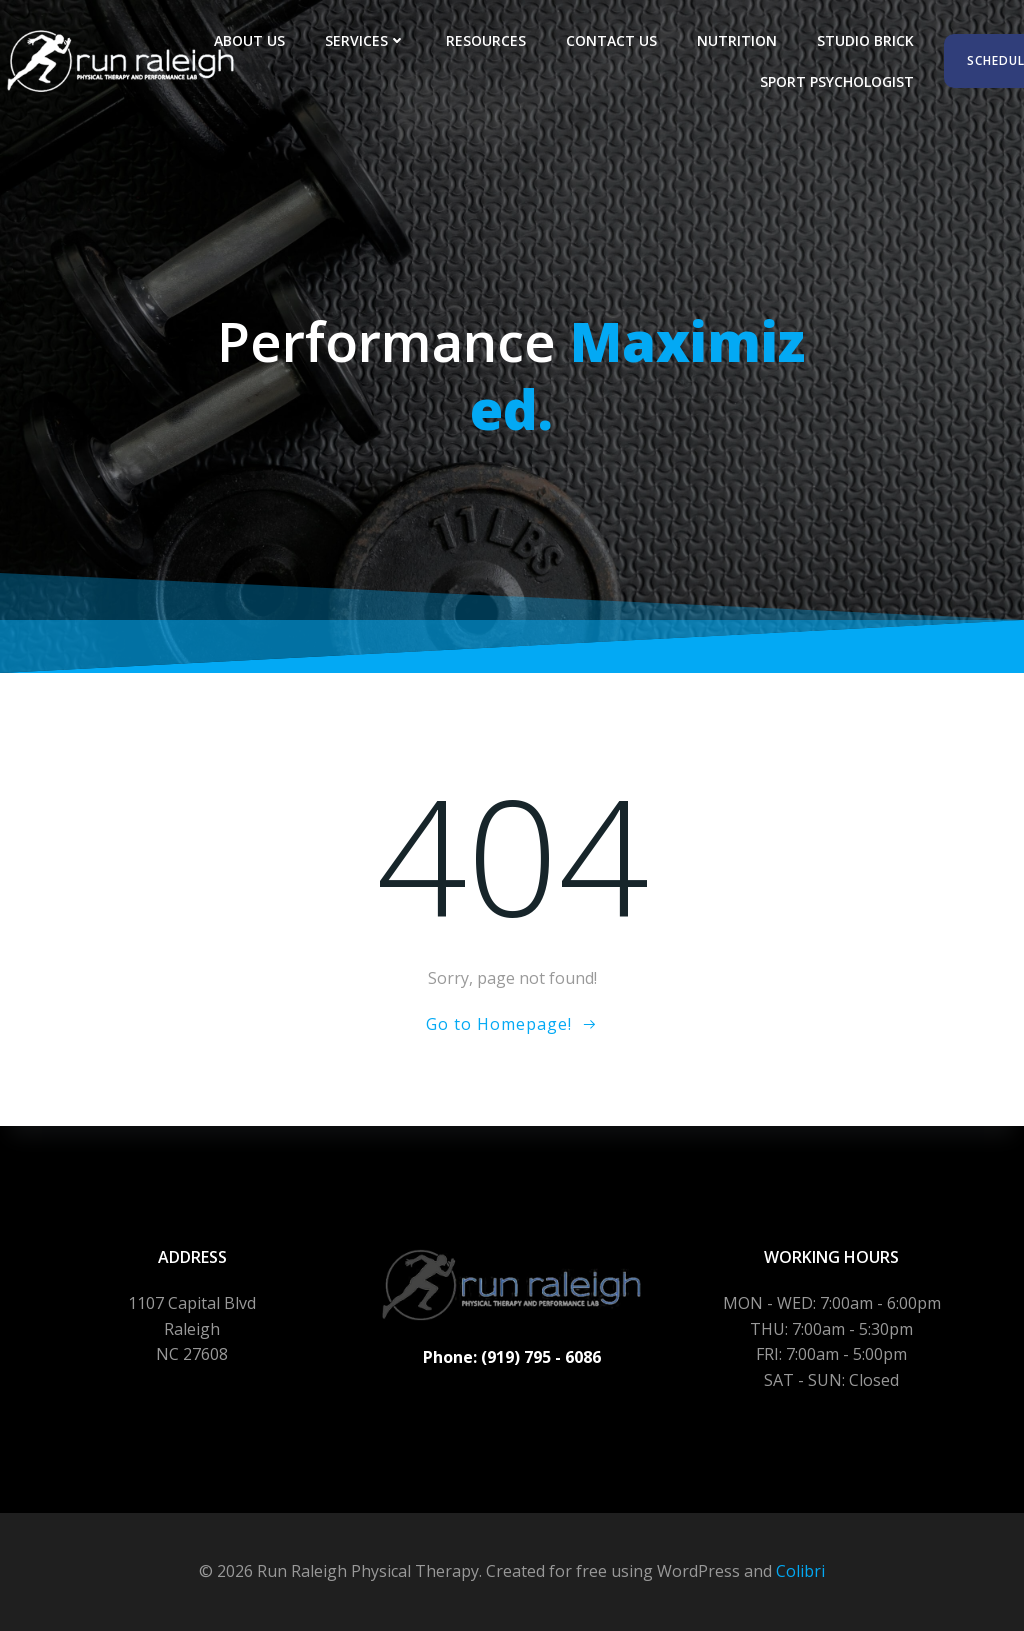 The width and height of the screenshot is (1024, 1631). What do you see at coordinates (837, 81) in the screenshot?
I see `Sport Psychologist` at bounding box center [837, 81].